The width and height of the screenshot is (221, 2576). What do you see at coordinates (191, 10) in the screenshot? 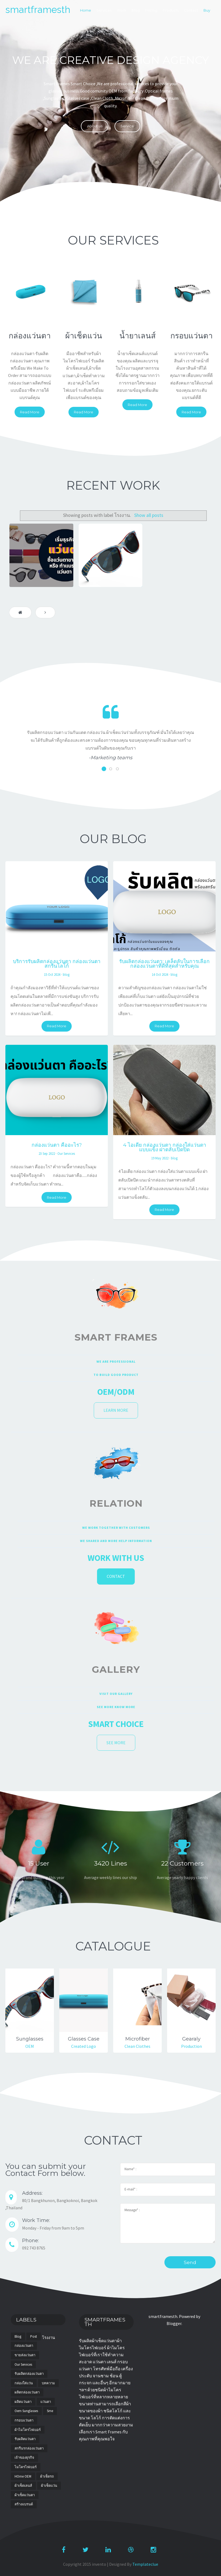
I see `Contact` at bounding box center [191, 10].